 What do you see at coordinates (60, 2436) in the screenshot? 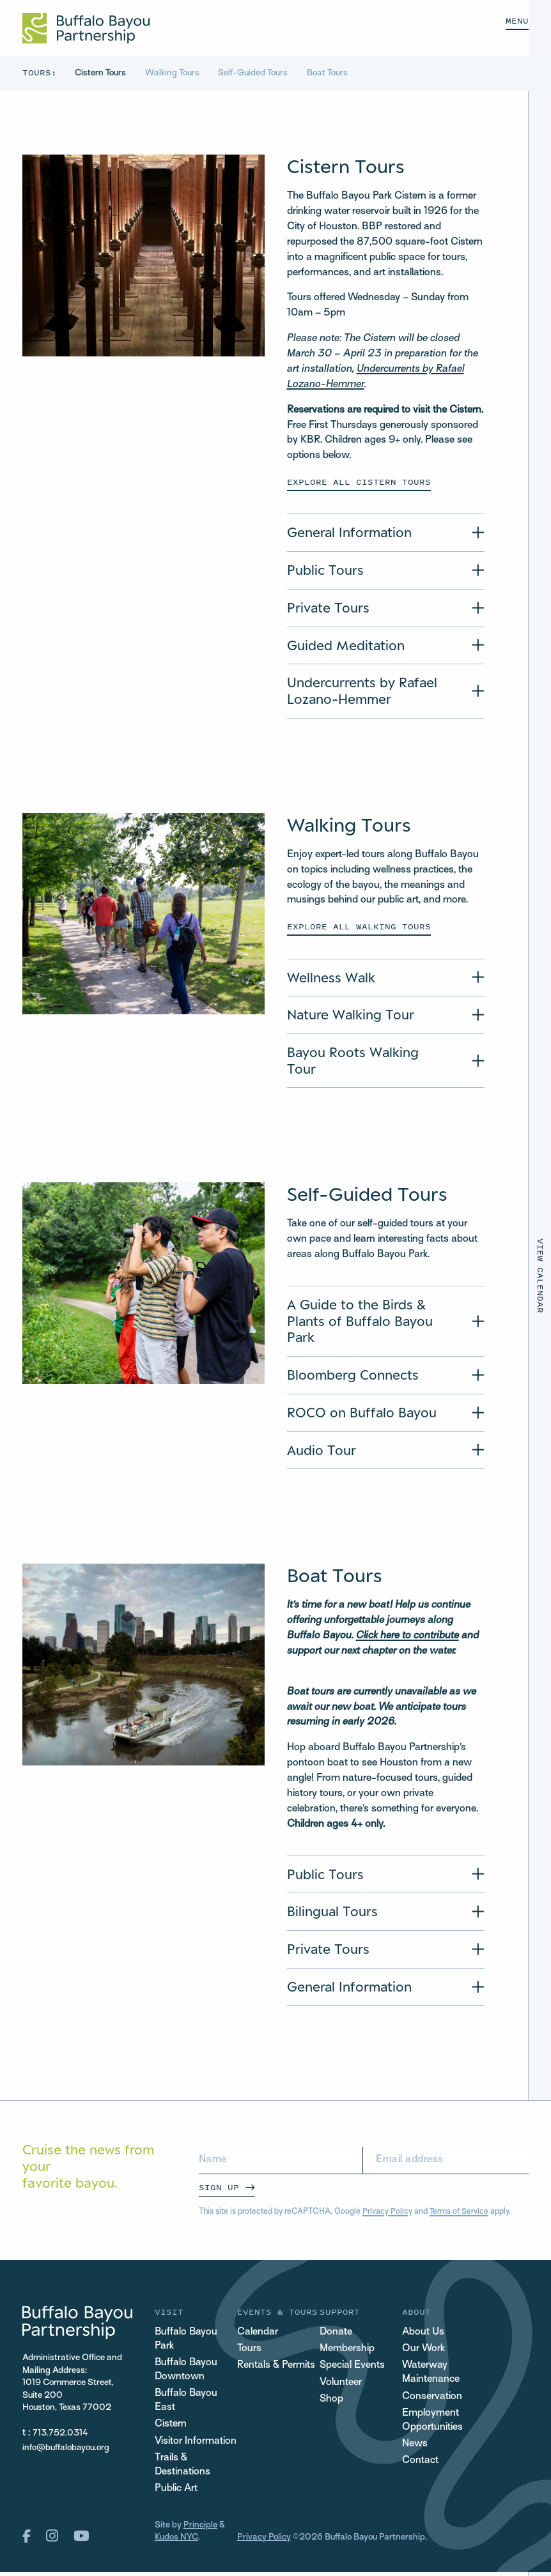
I see `713.752.0314` at bounding box center [60, 2436].